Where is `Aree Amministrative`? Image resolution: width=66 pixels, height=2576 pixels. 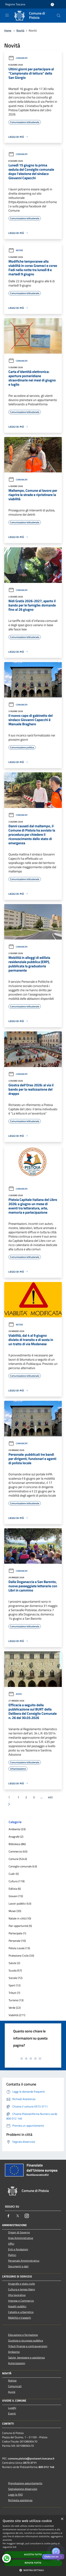 Aree Amministrative is located at coordinates (20, 2238).